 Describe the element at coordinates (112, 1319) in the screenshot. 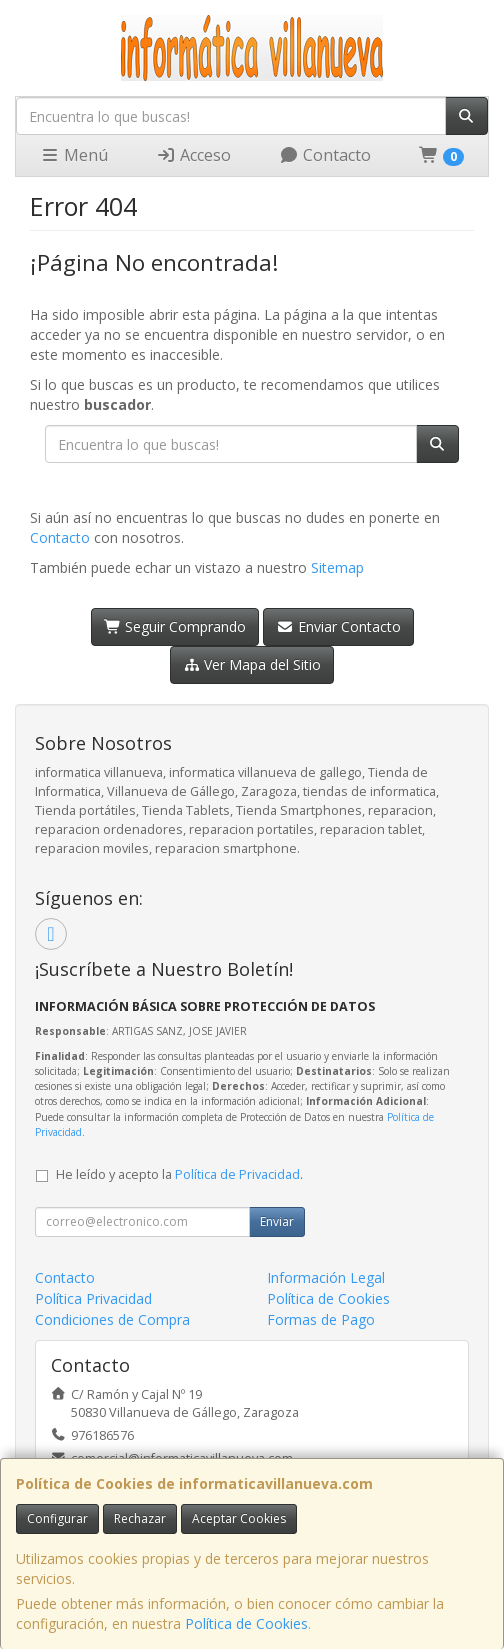

I see `Condiciones de Compra` at that location.